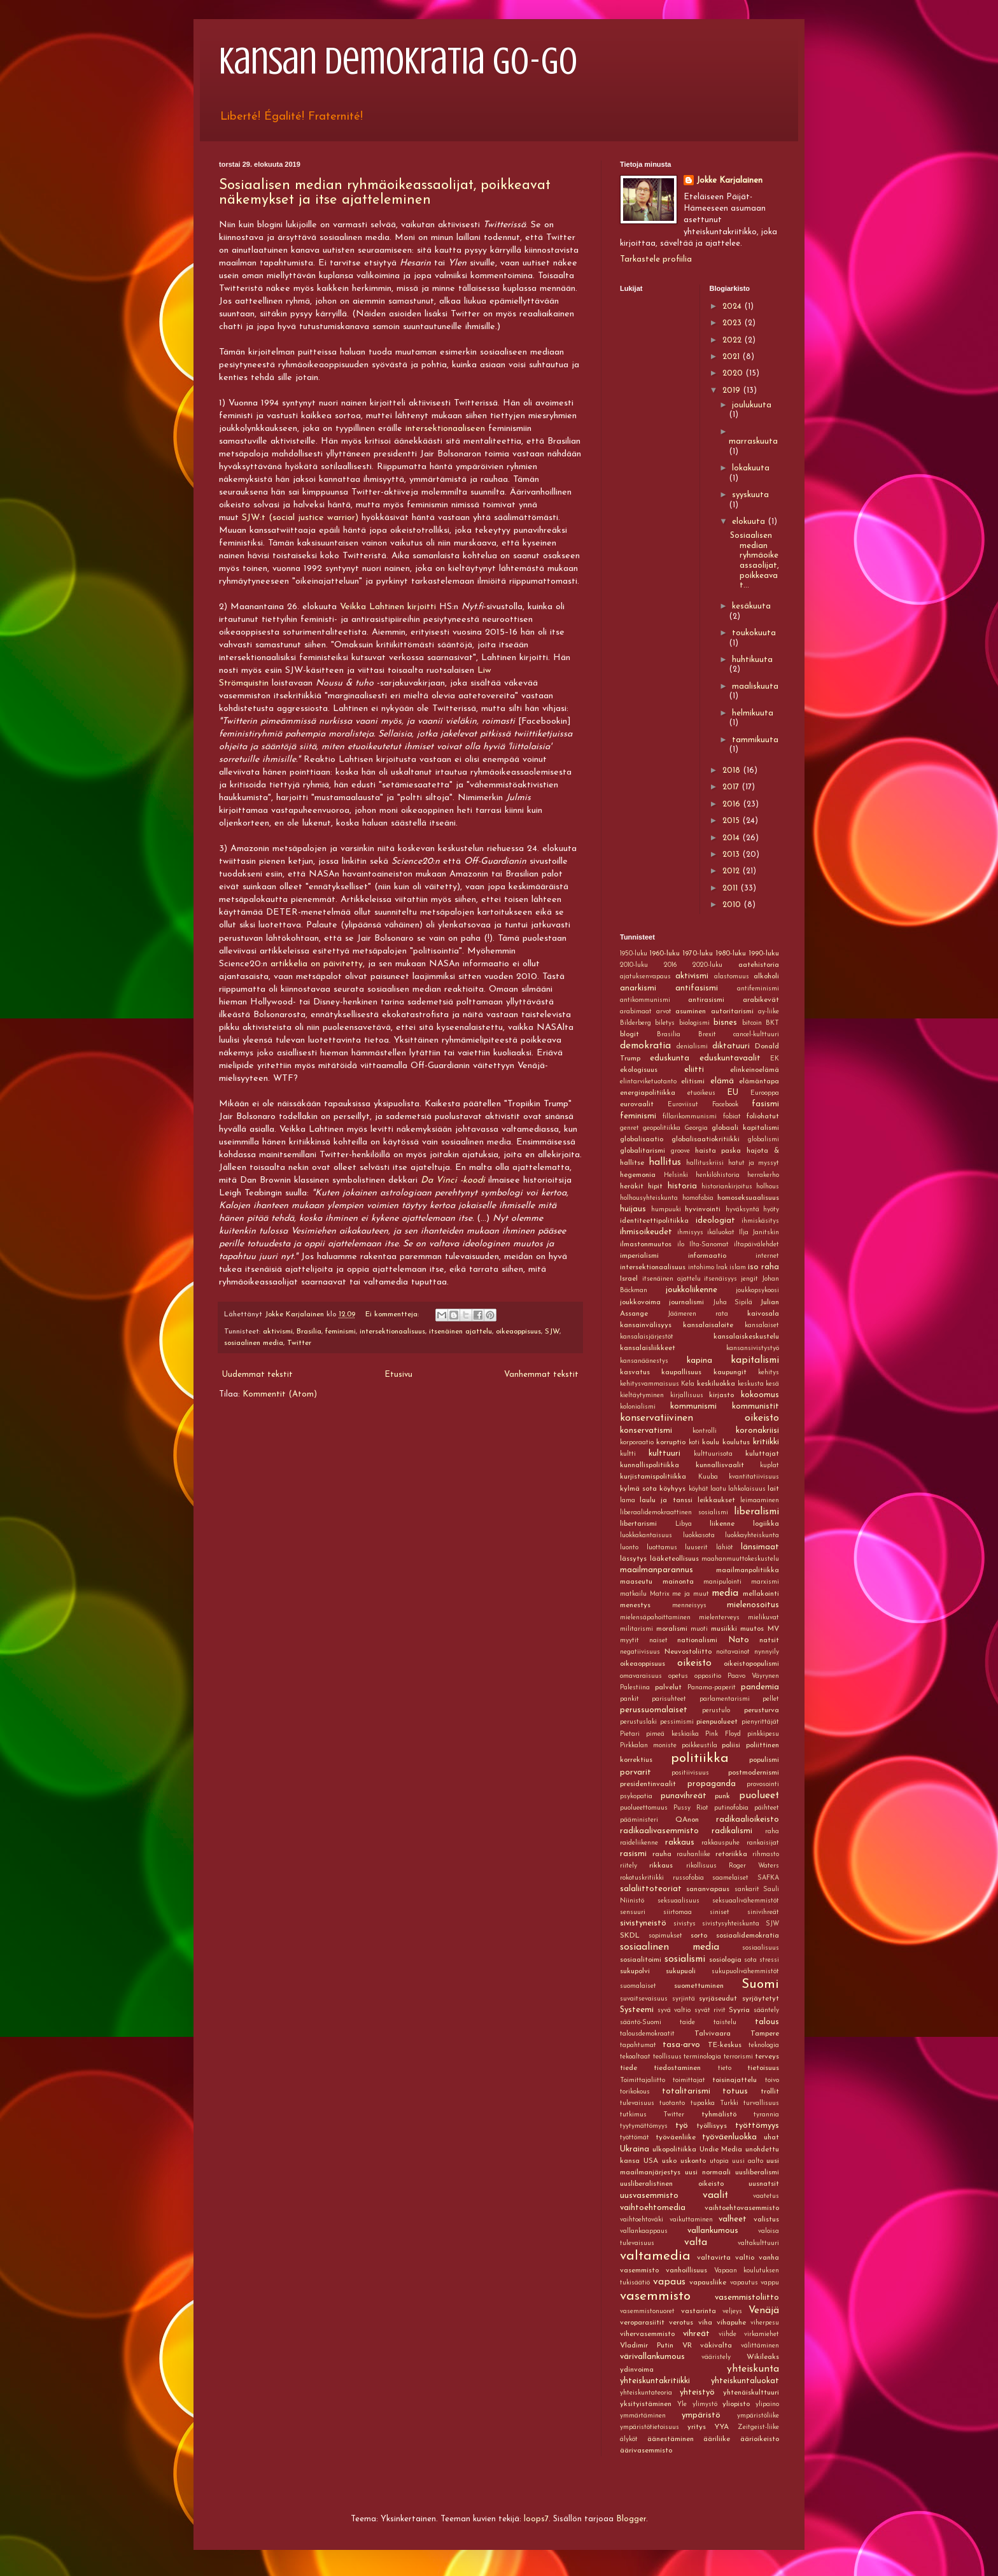 Image resolution: width=998 pixels, height=2576 pixels. I want to click on maaseutu, so click(636, 1582).